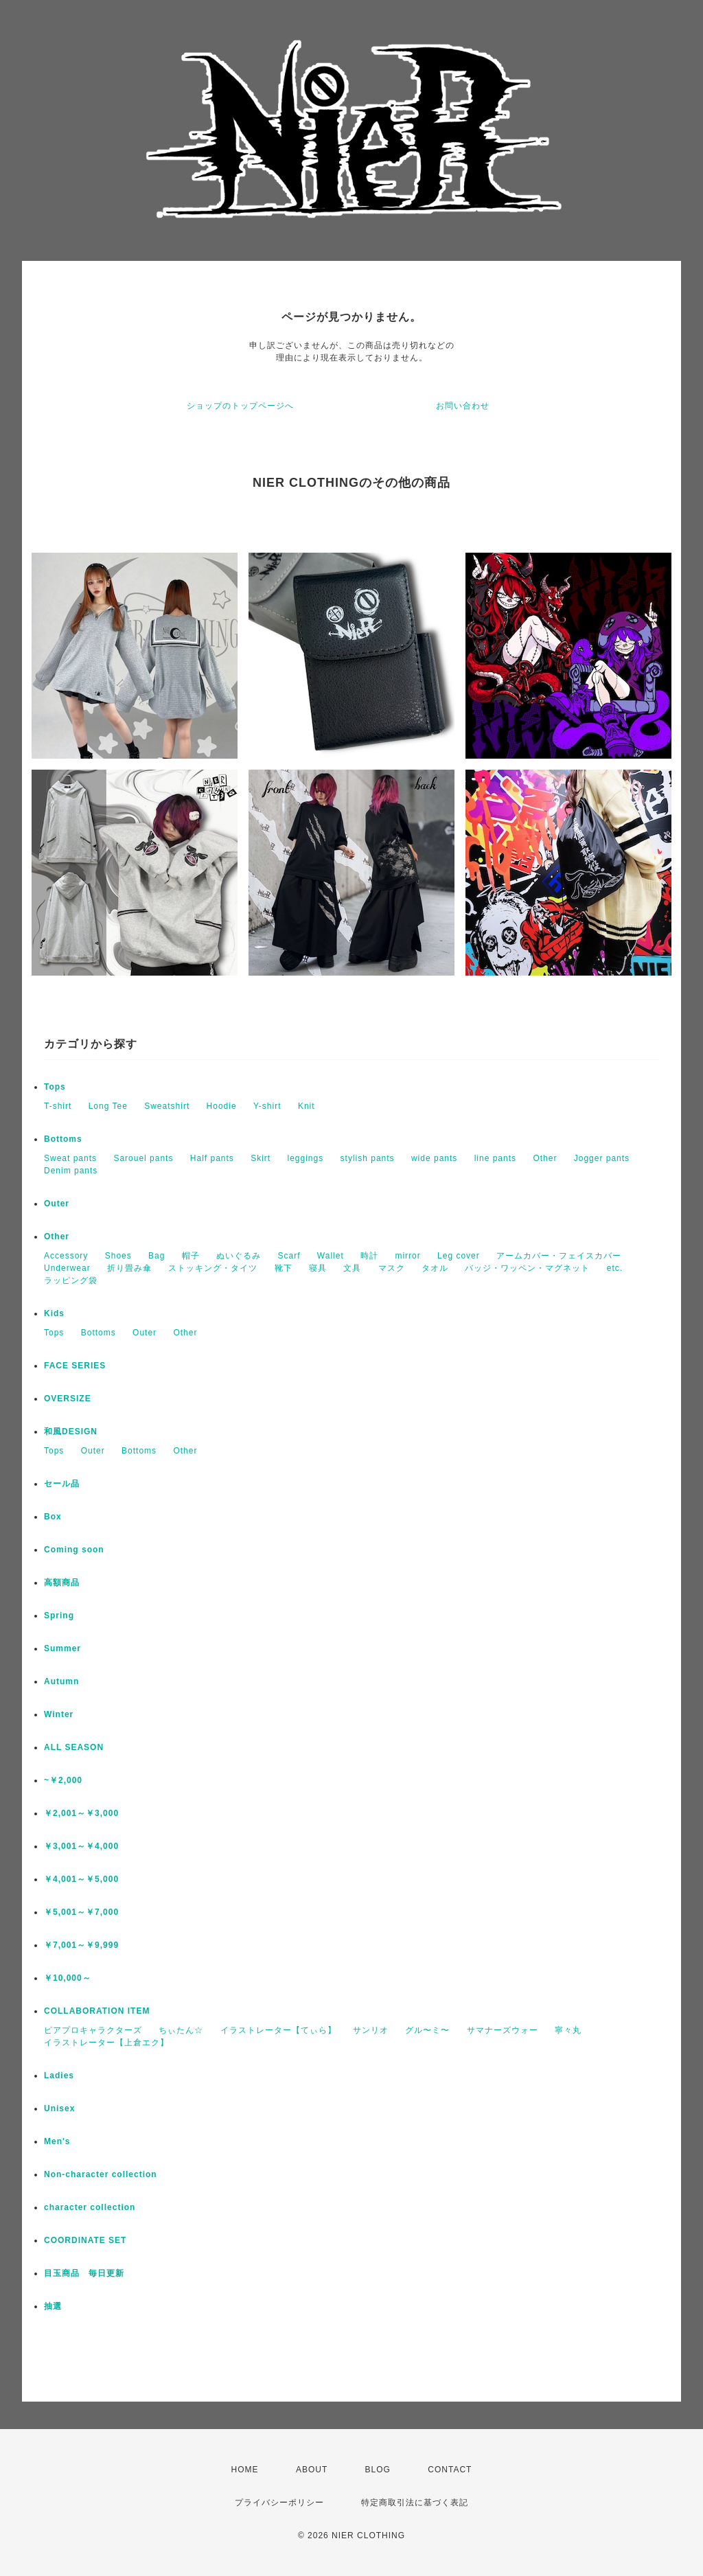  I want to click on ~￥2,000, so click(63, 1780).